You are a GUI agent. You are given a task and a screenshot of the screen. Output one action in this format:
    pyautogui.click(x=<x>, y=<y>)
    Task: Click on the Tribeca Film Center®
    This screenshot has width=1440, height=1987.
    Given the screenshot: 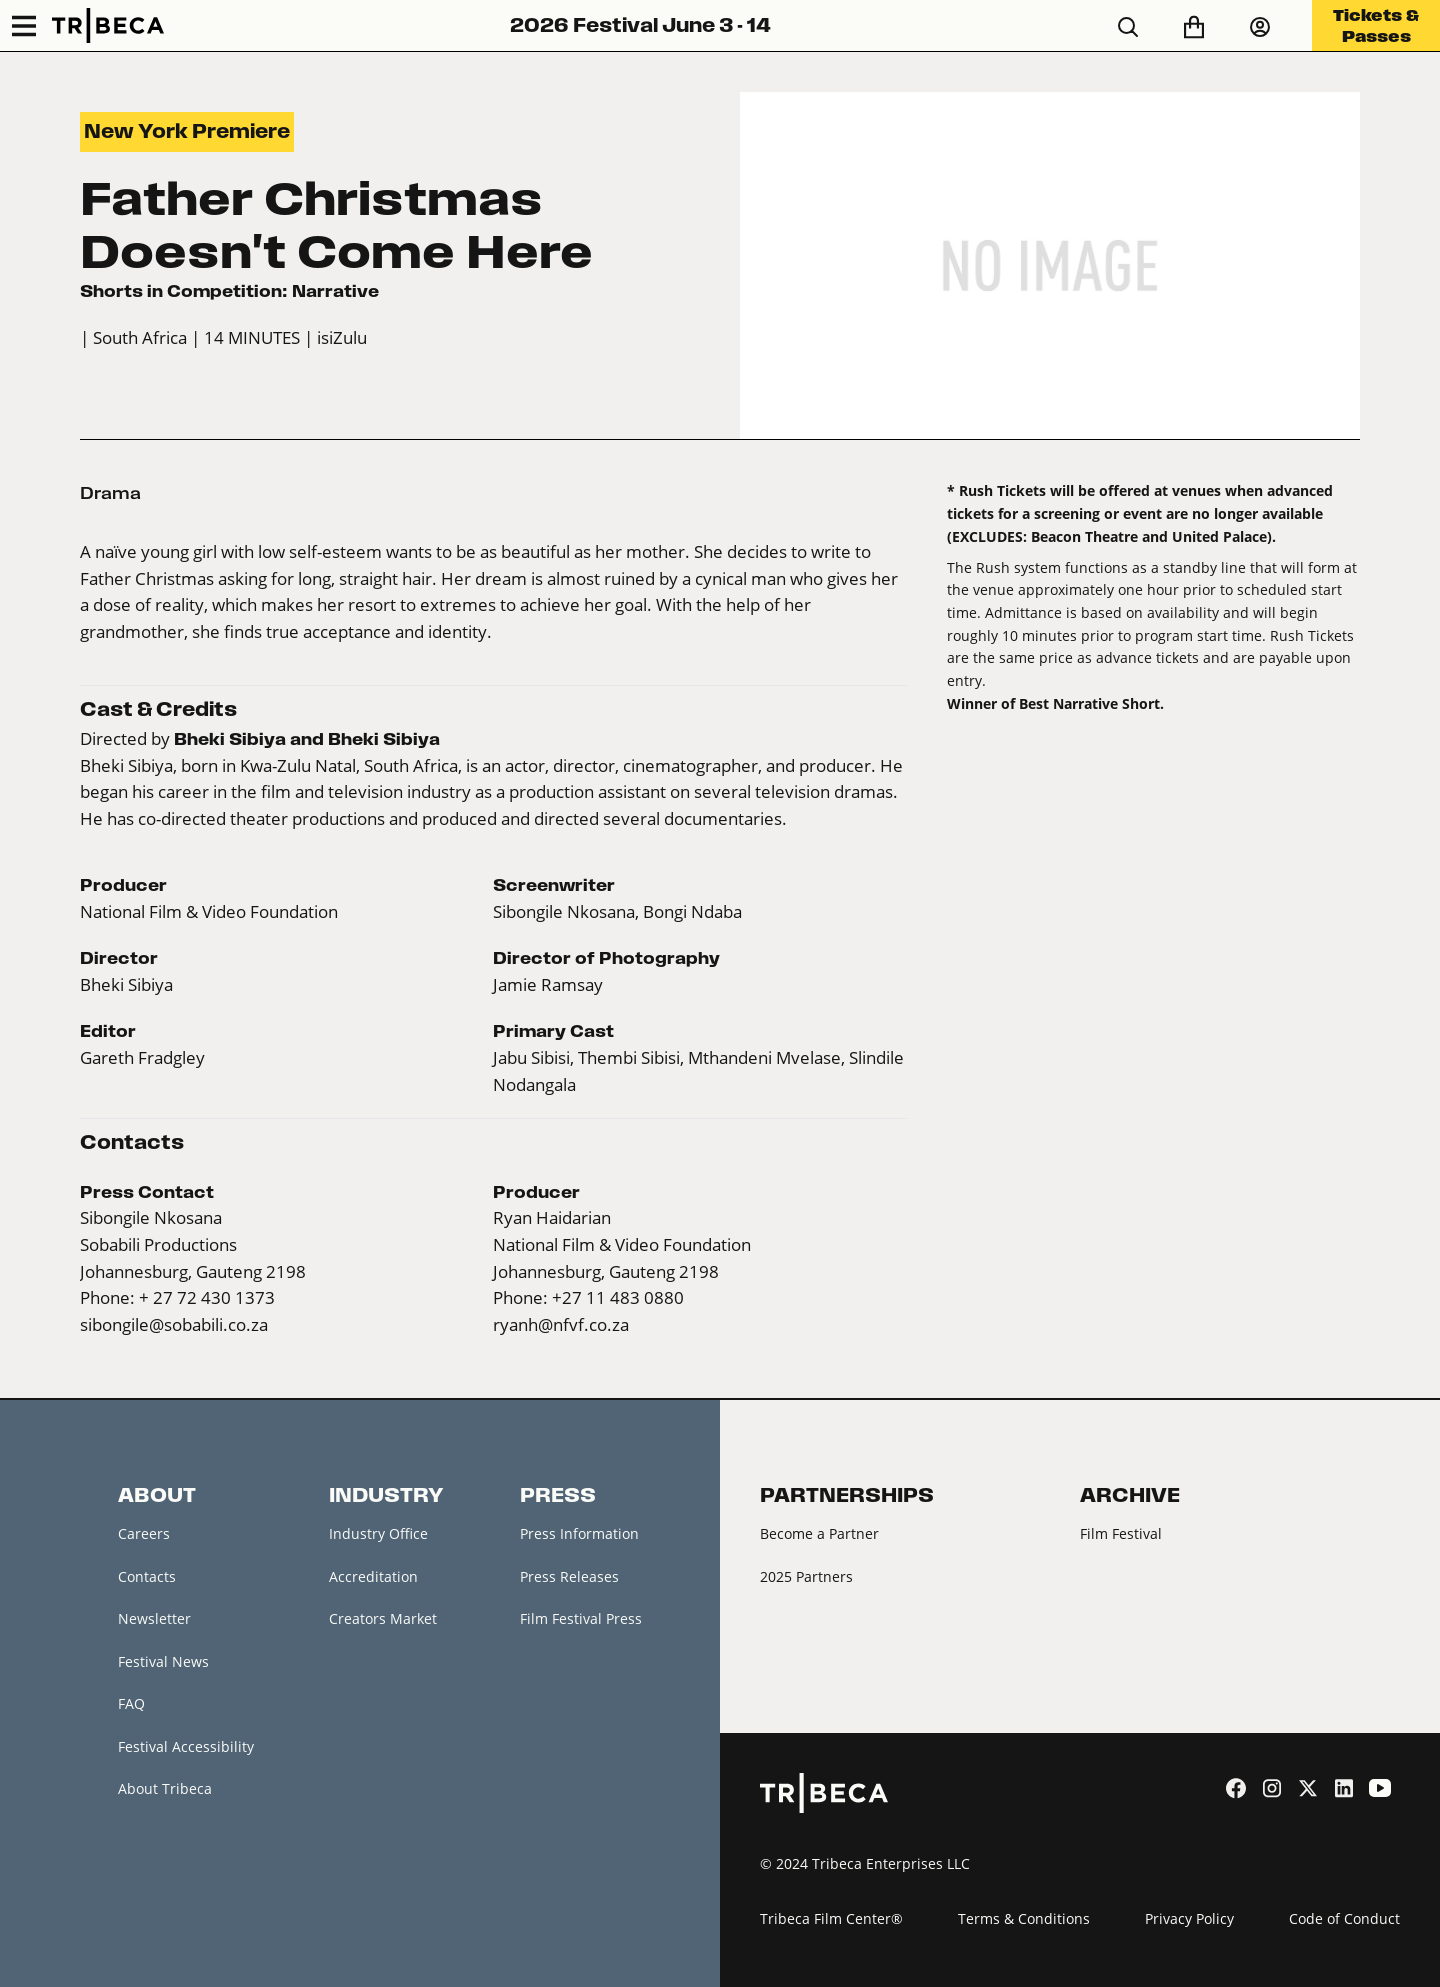 What is the action you would take?
    pyautogui.click(x=831, y=1918)
    